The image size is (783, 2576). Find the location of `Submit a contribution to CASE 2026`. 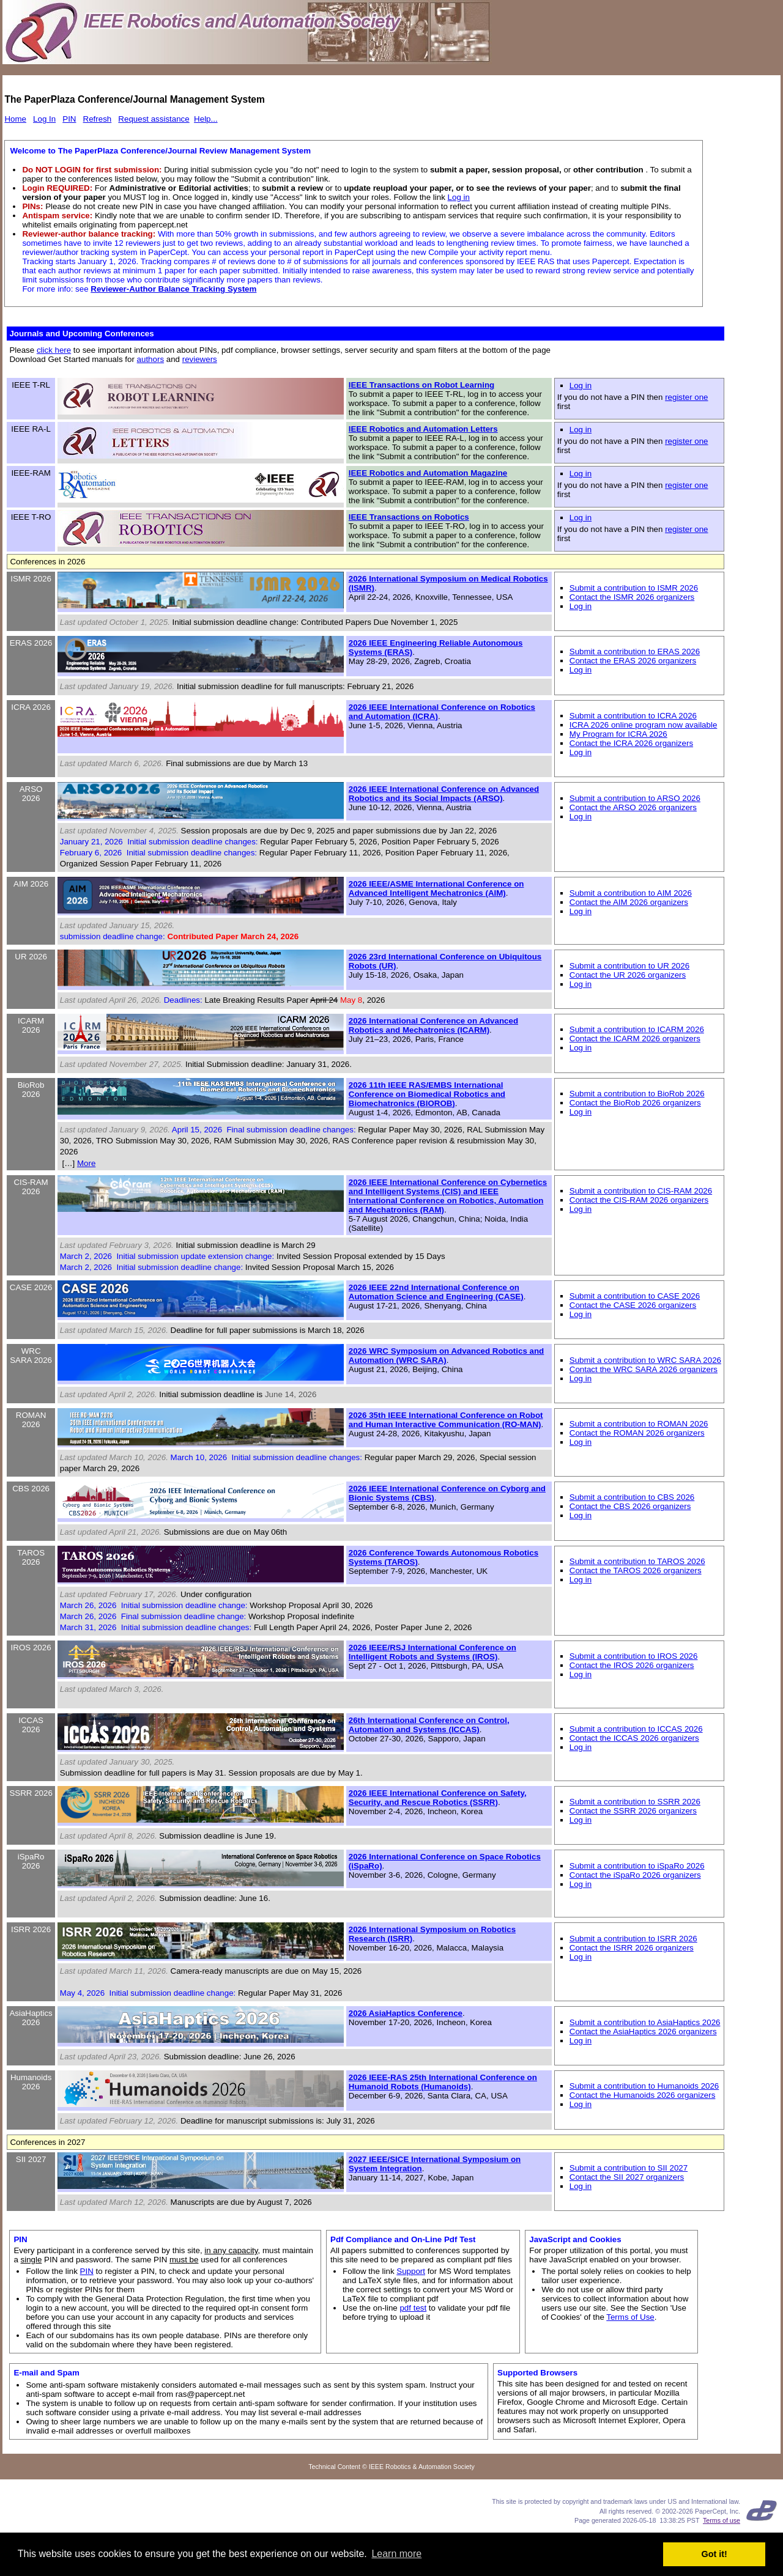

Submit a contribution to CASE 2026 is located at coordinates (635, 1296).